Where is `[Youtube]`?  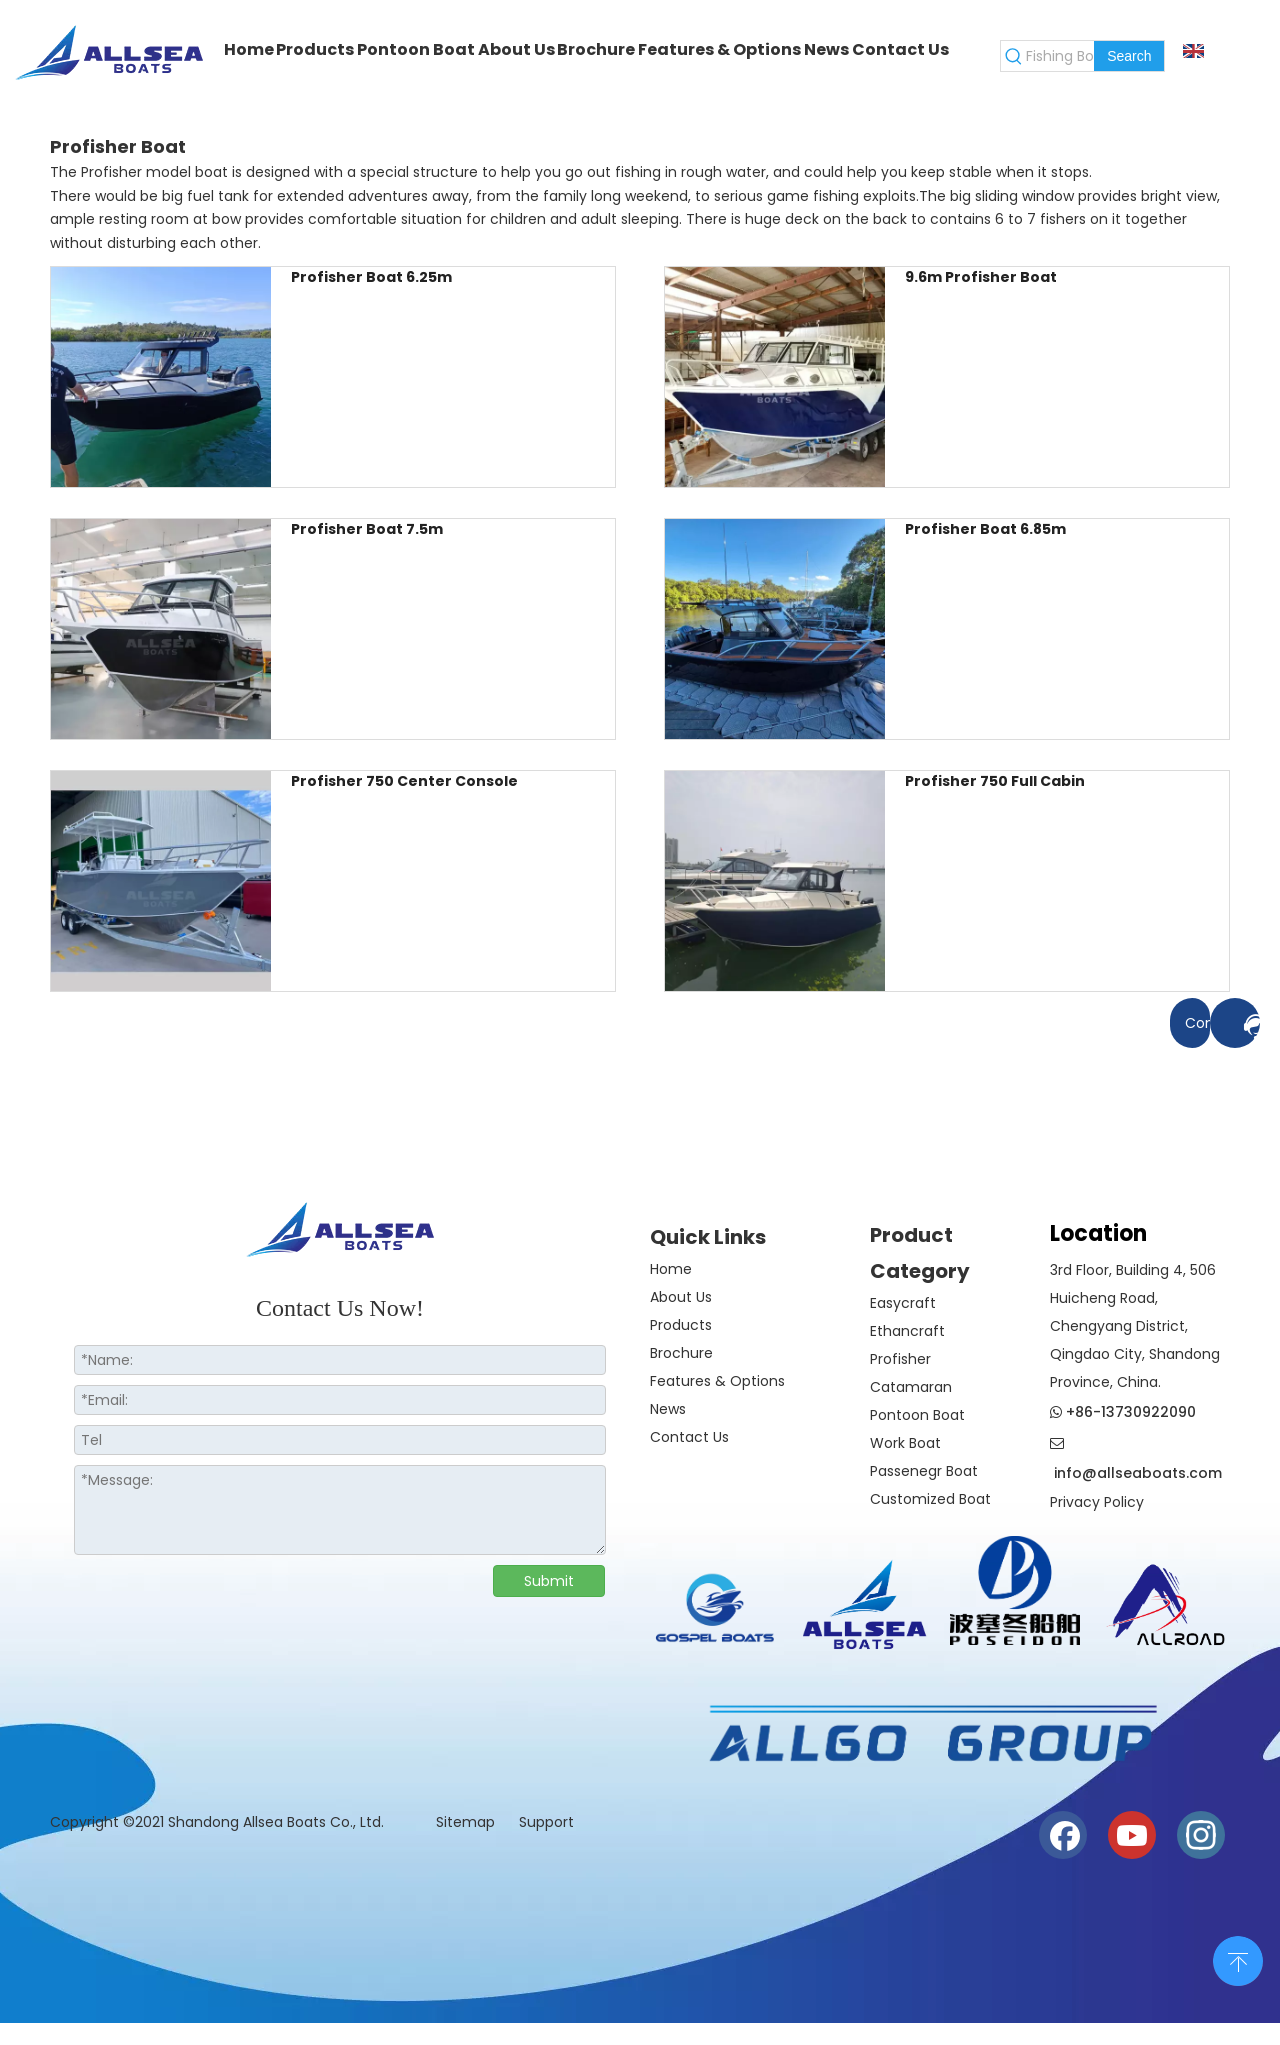
[Youtube] is located at coordinates (1132, 1835).